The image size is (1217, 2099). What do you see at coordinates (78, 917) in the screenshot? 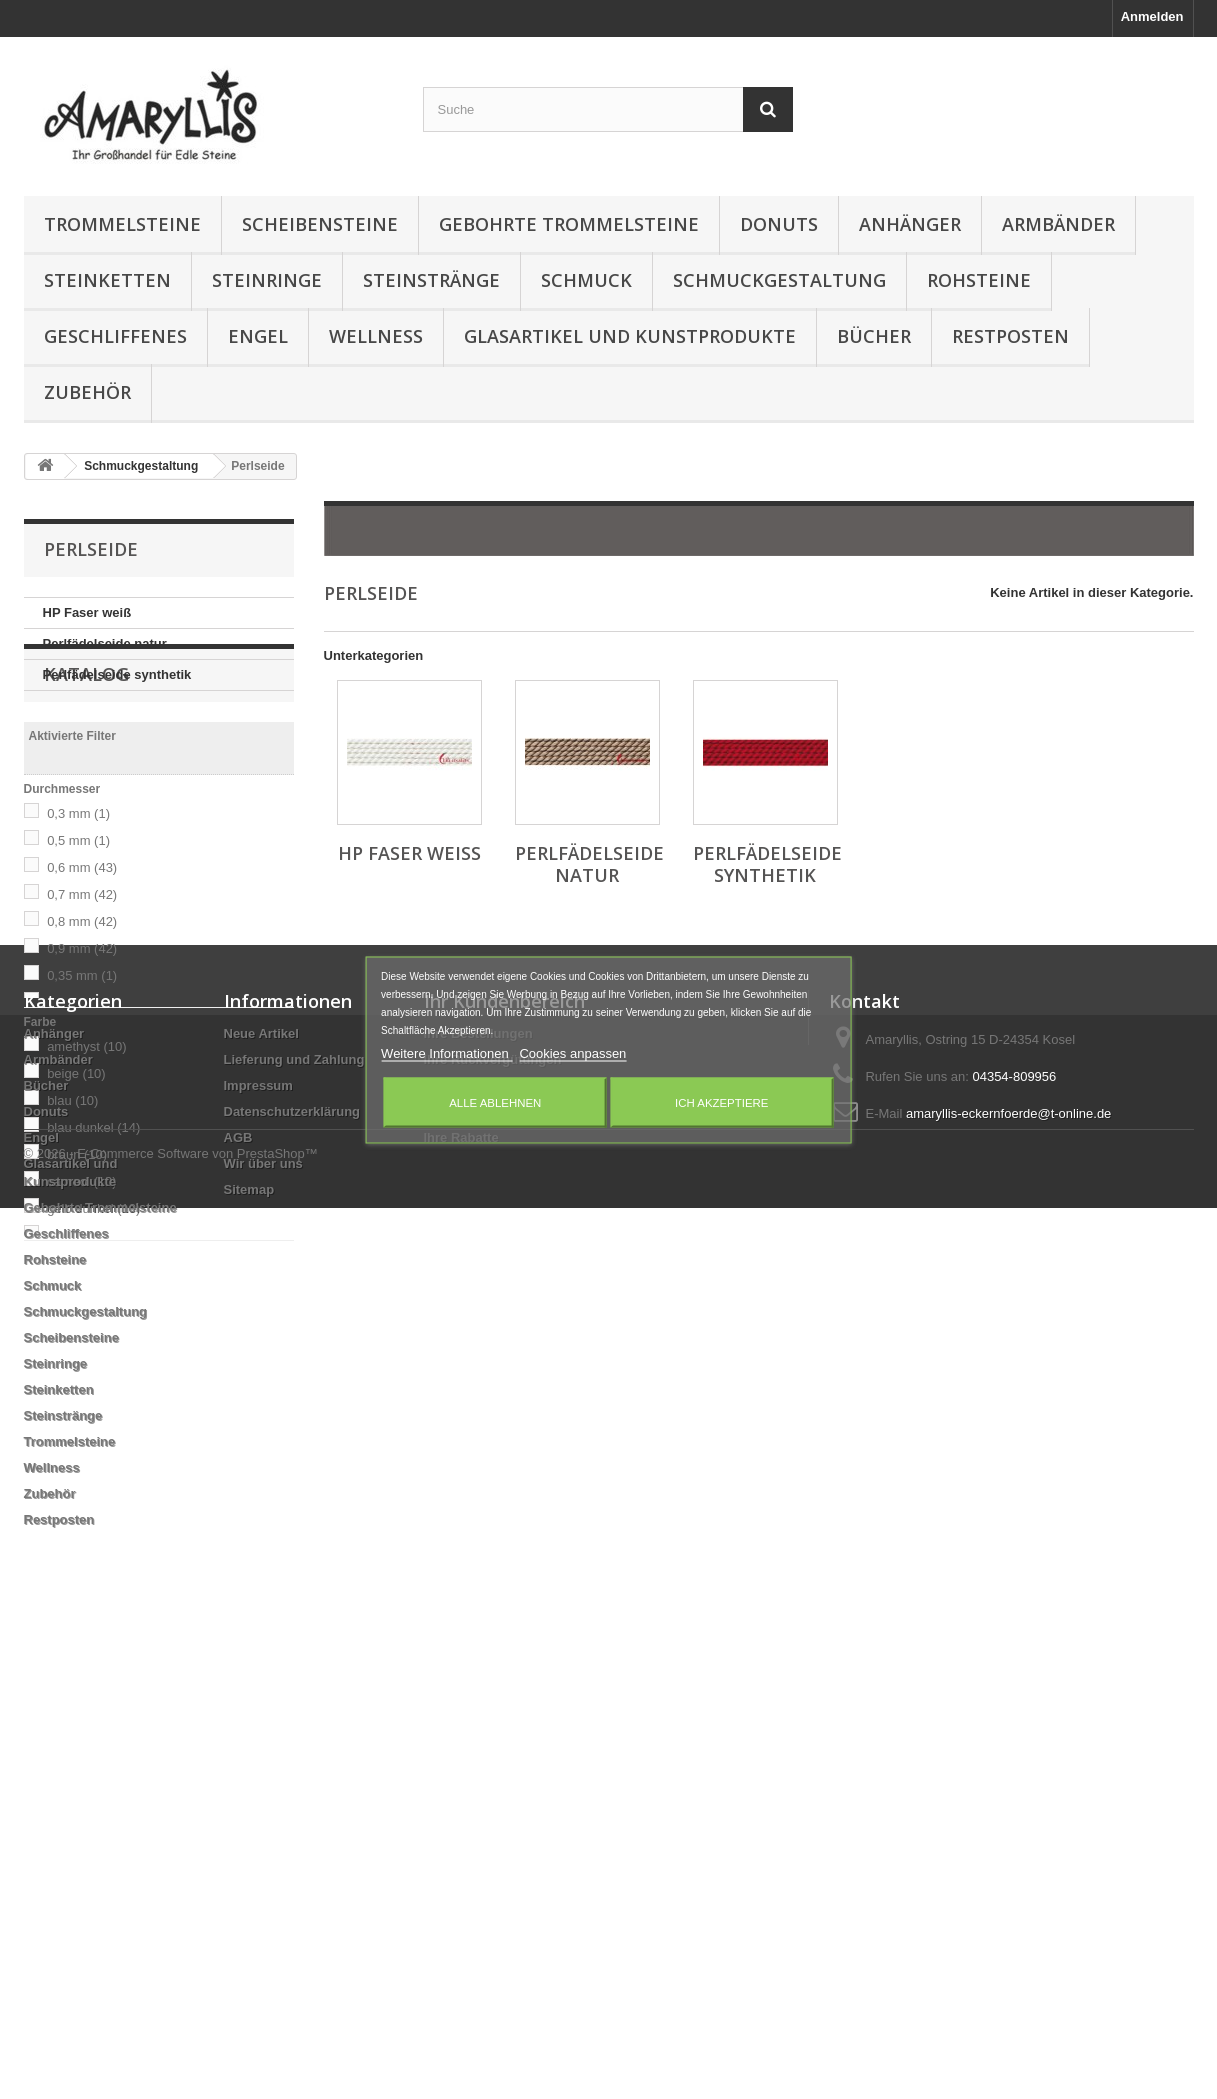
I see `0,5 mm` at bounding box center [78, 917].